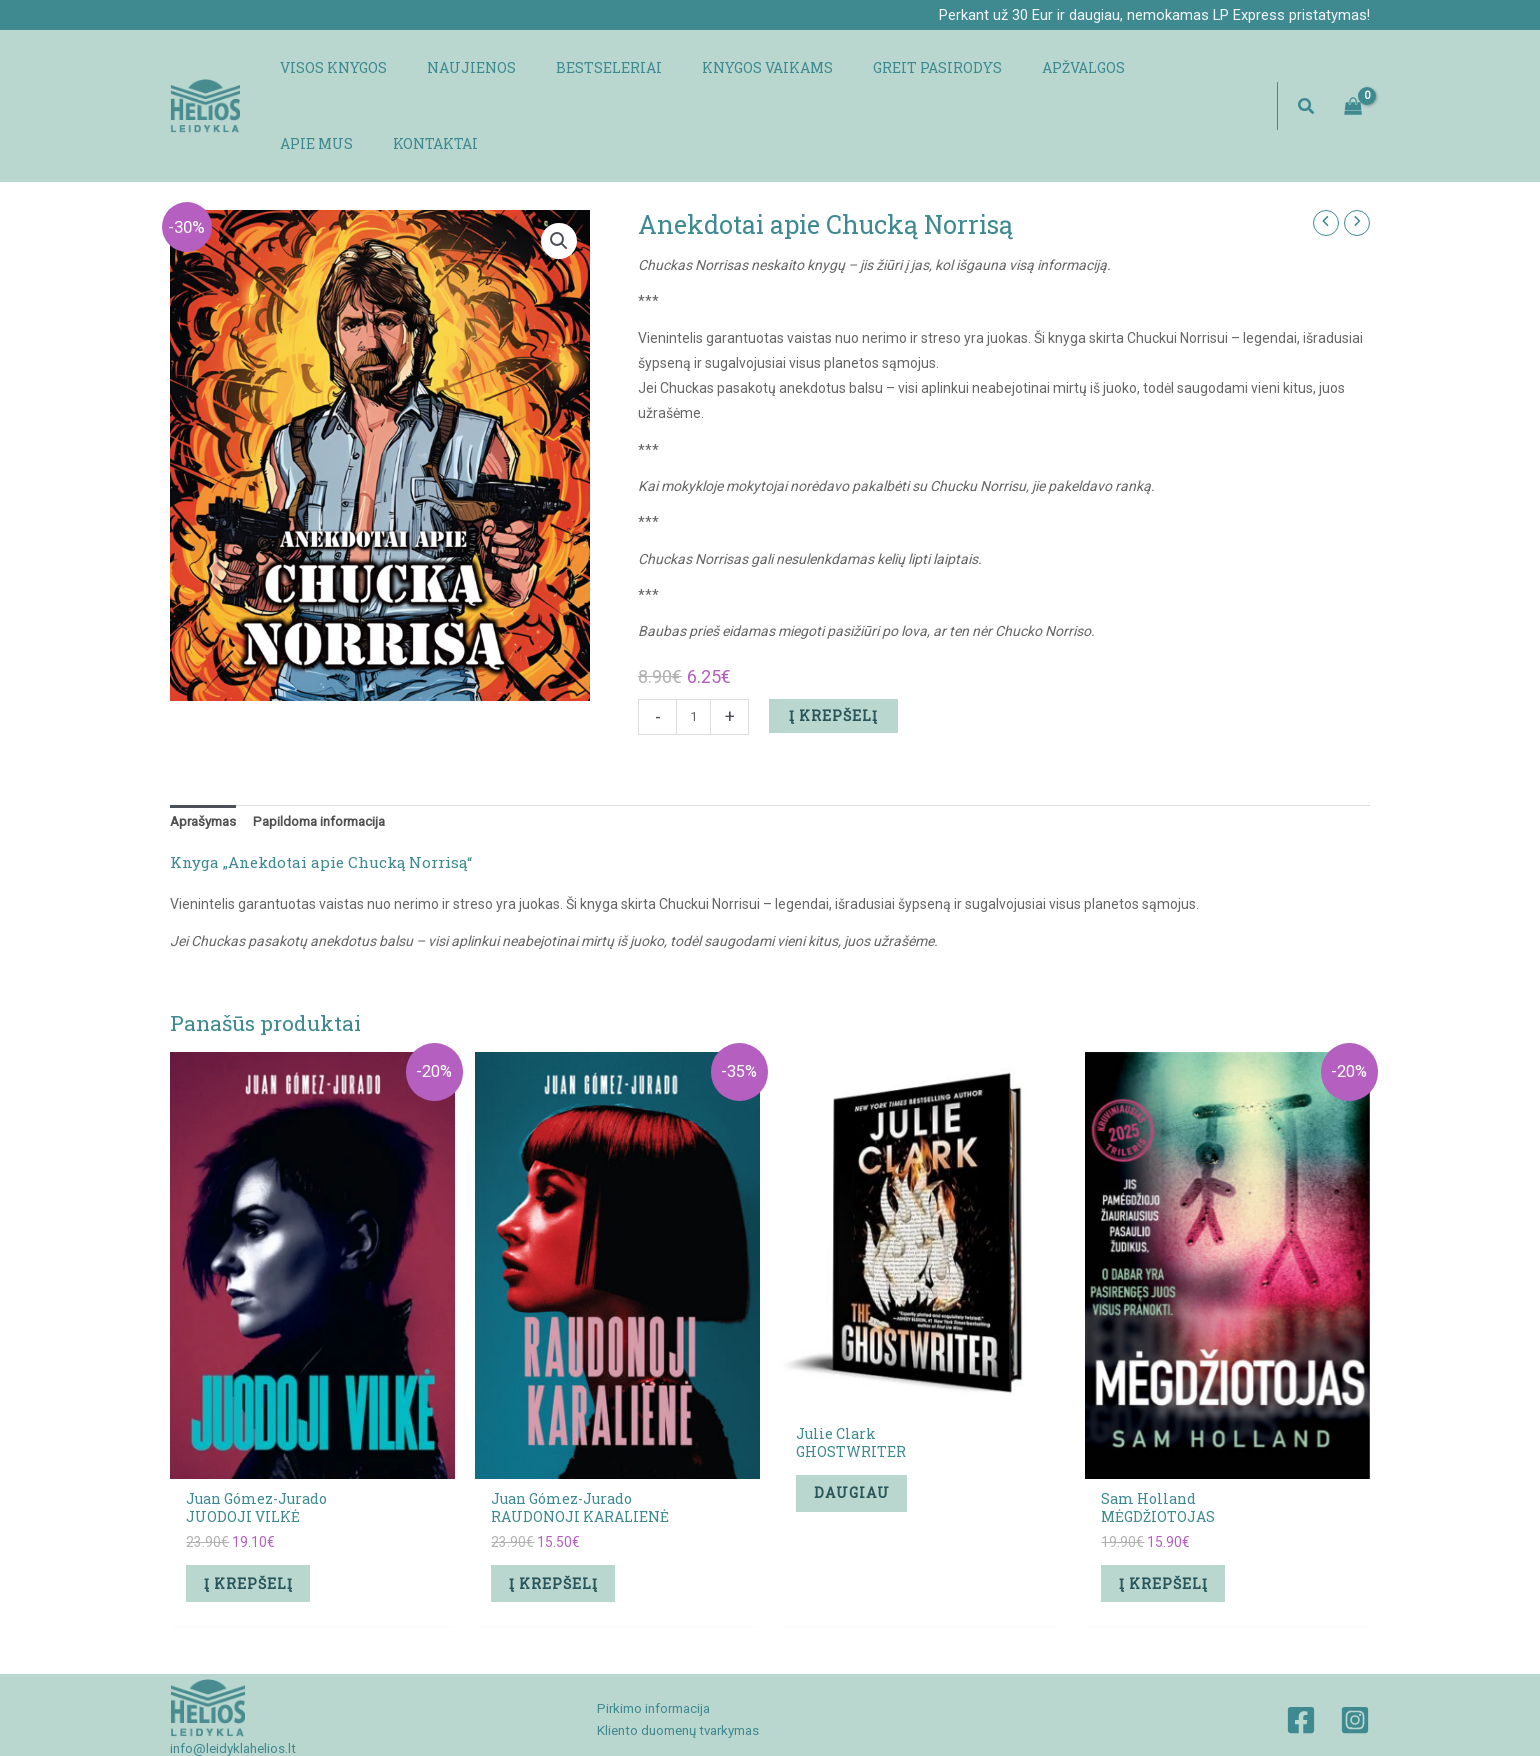 This screenshot has width=1540, height=1756. Describe the element at coordinates (675, 1670) in the screenshot. I see `Kliento duomenų tvarkymas` at that location.